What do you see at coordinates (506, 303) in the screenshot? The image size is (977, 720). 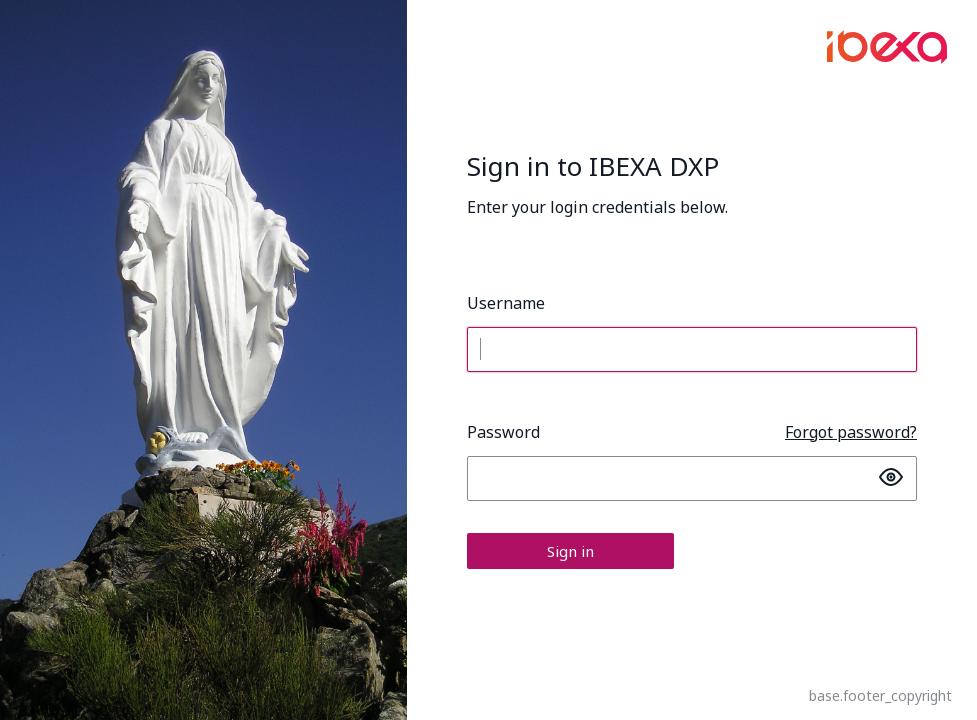 I see `Username` at bounding box center [506, 303].